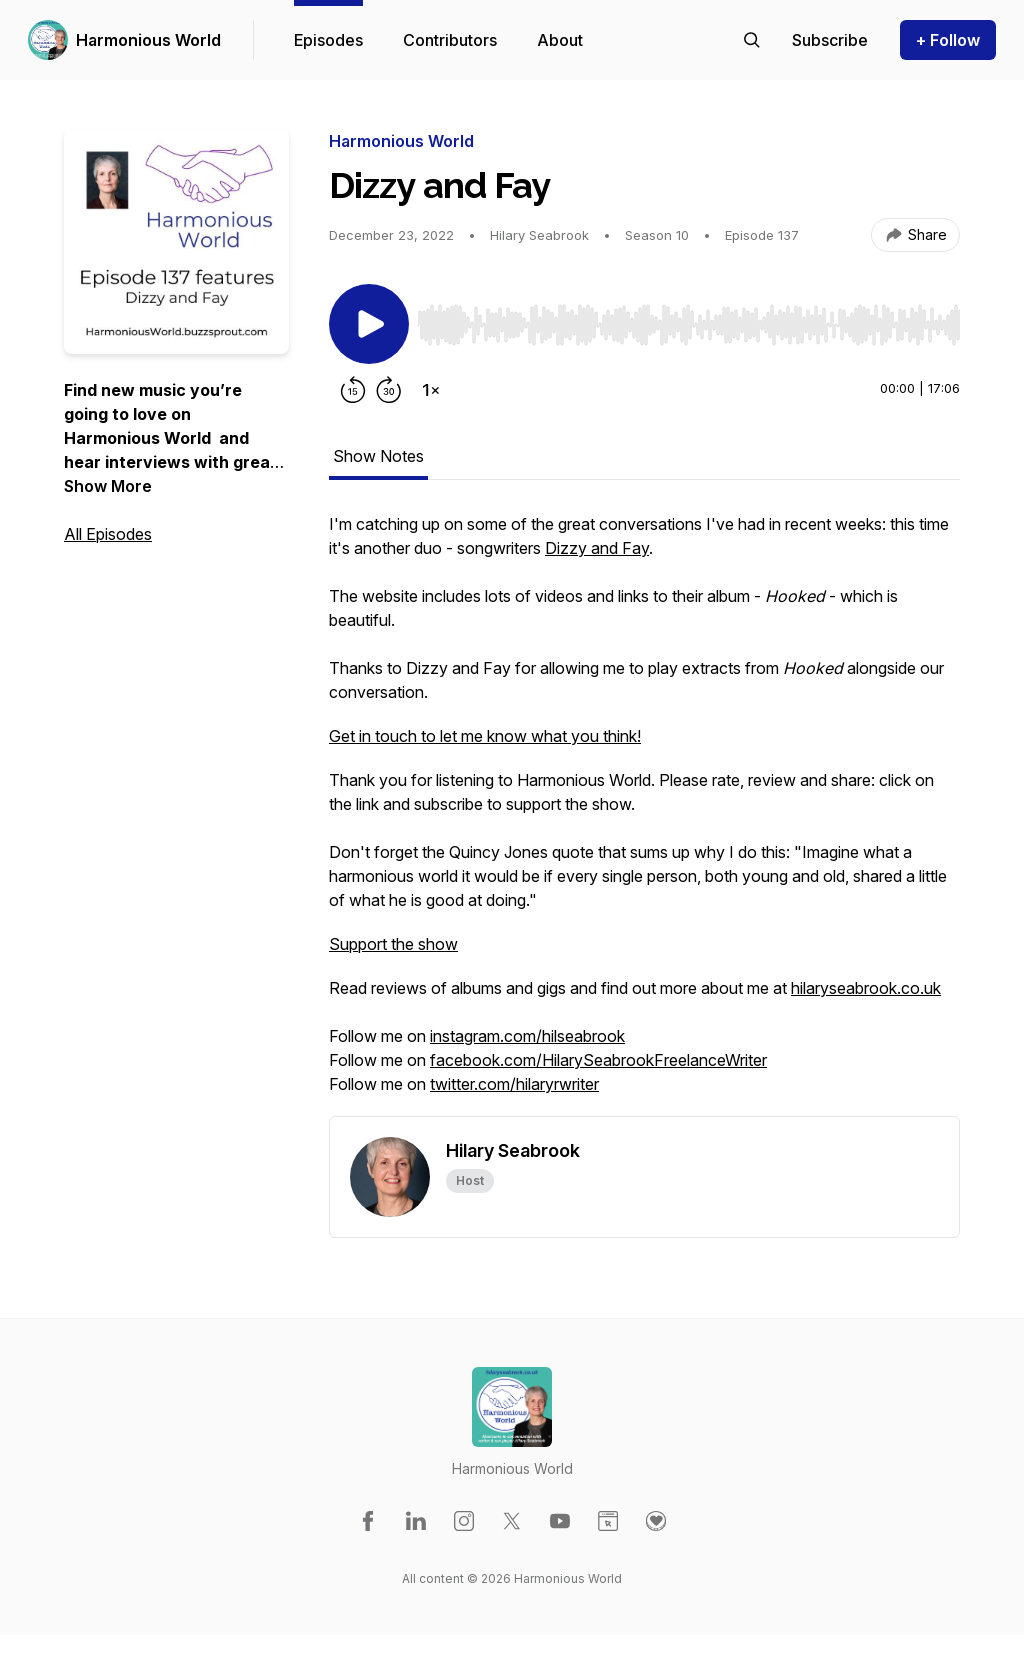 This screenshot has height=1655, width=1024. What do you see at coordinates (393, 944) in the screenshot?
I see `Support the show` at bounding box center [393, 944].